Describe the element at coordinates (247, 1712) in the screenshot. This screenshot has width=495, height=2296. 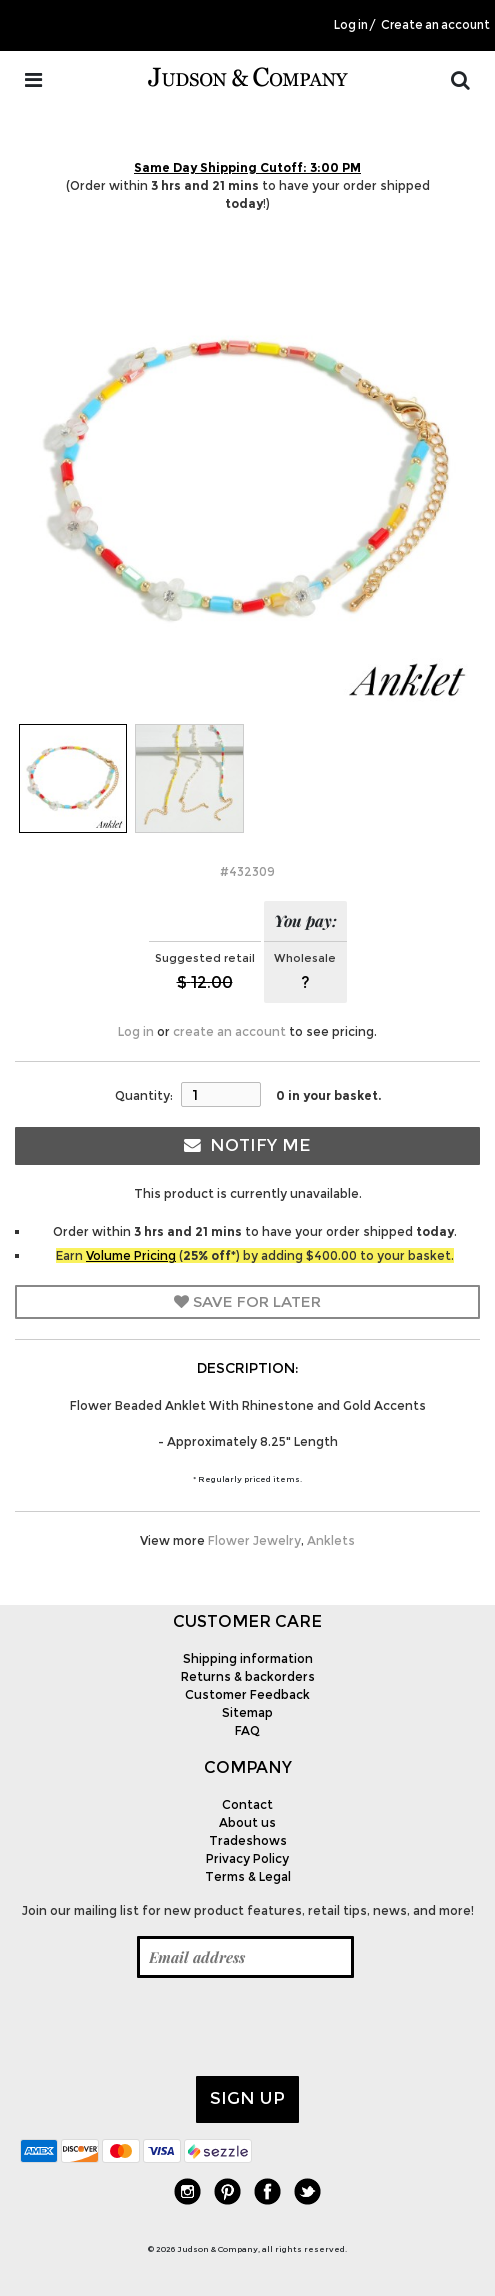
I see `Sitemap` at that location.